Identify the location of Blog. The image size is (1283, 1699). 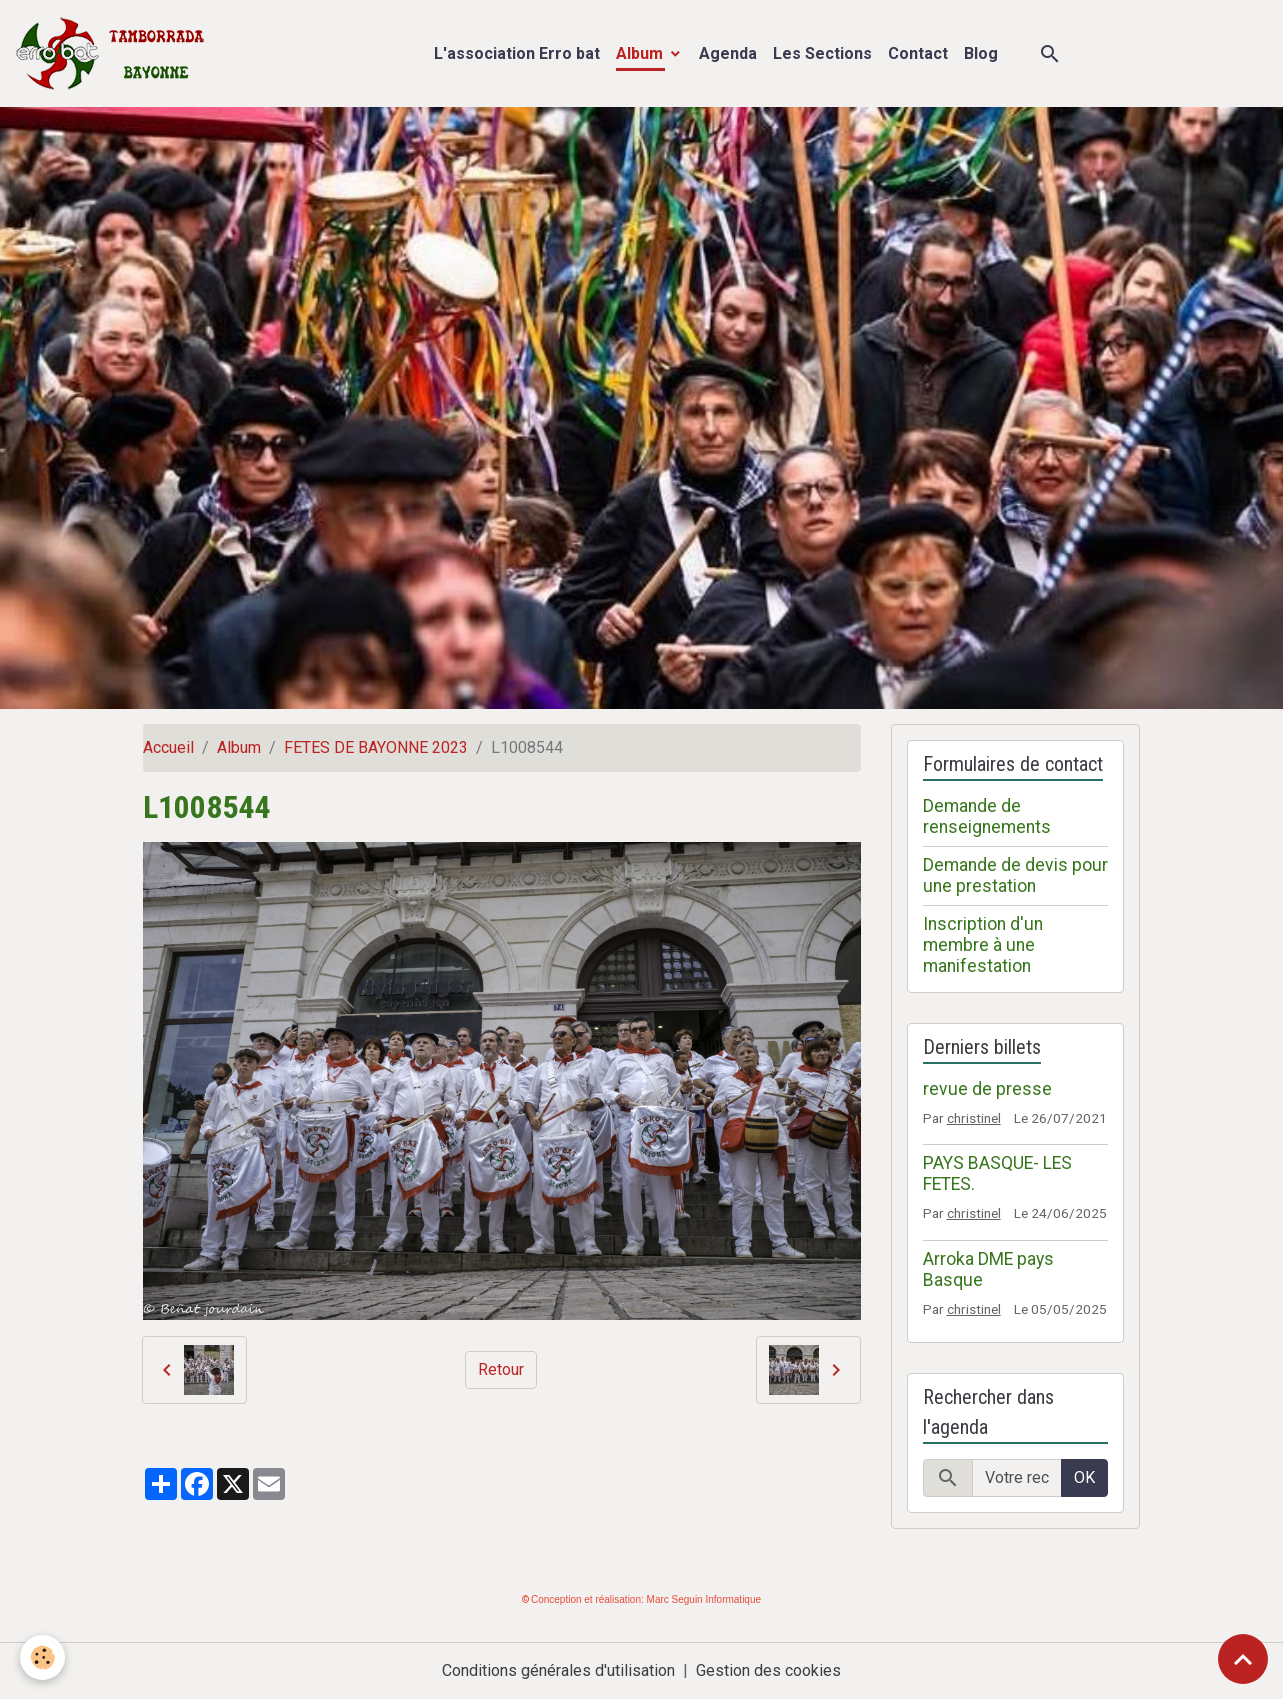
(981, 53).